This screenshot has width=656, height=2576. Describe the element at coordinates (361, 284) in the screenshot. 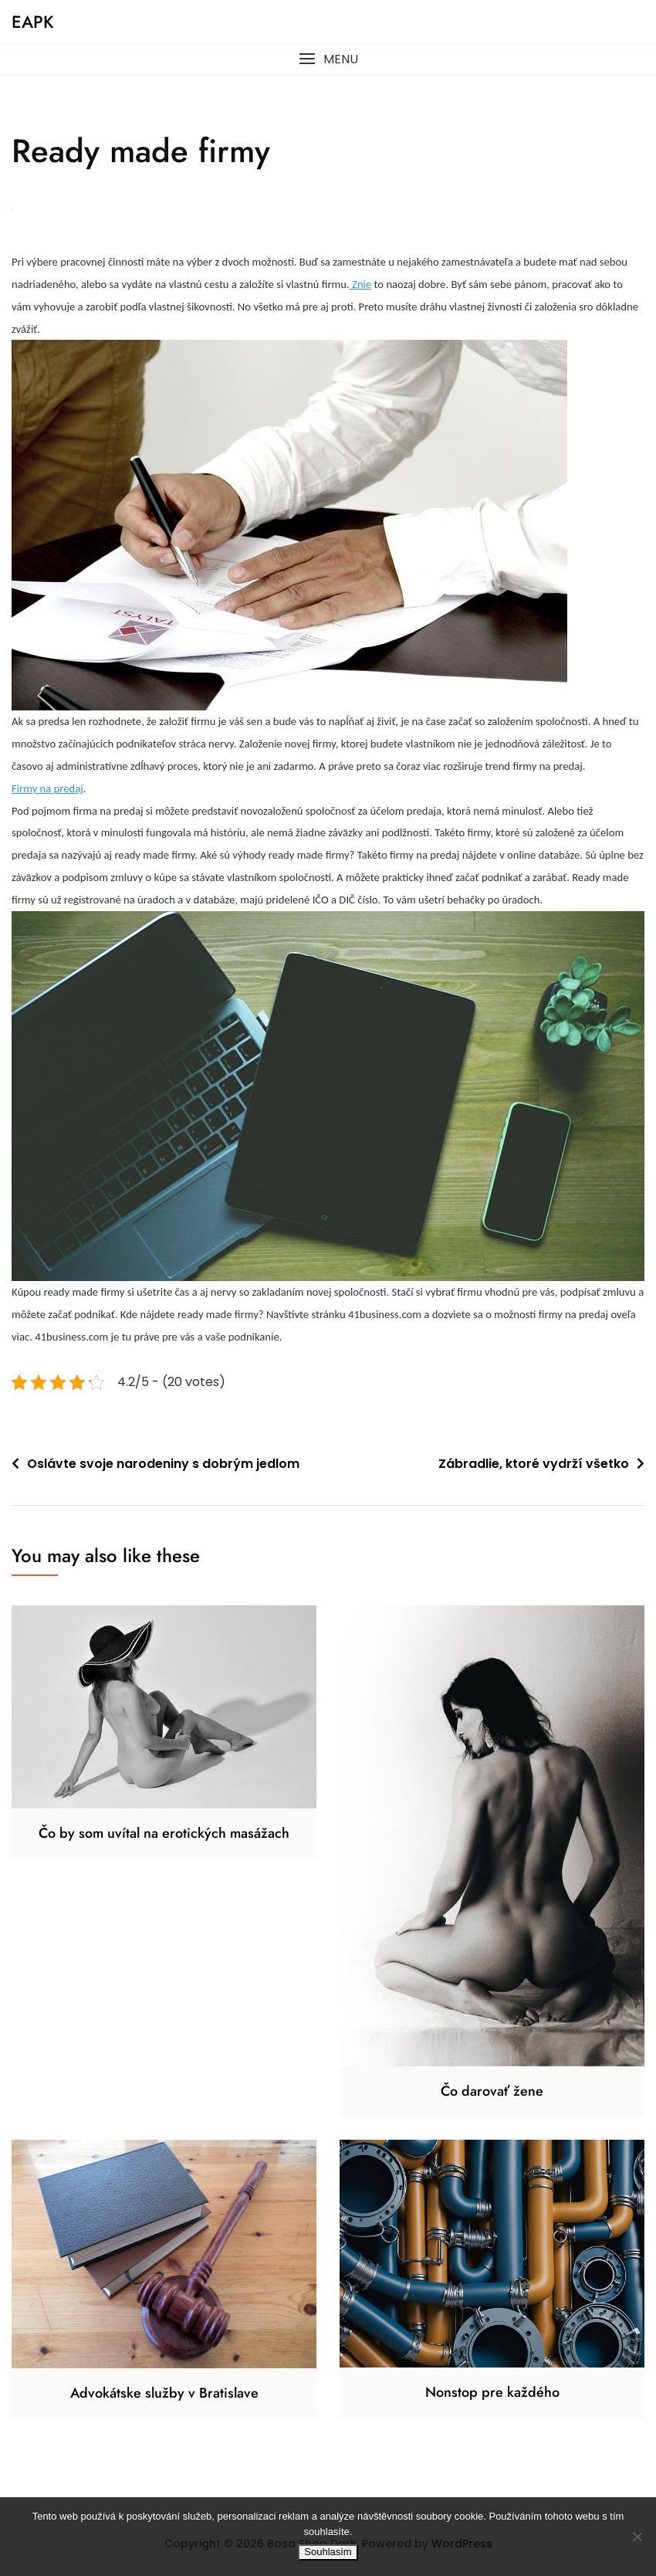

I see `Znie` at that location.